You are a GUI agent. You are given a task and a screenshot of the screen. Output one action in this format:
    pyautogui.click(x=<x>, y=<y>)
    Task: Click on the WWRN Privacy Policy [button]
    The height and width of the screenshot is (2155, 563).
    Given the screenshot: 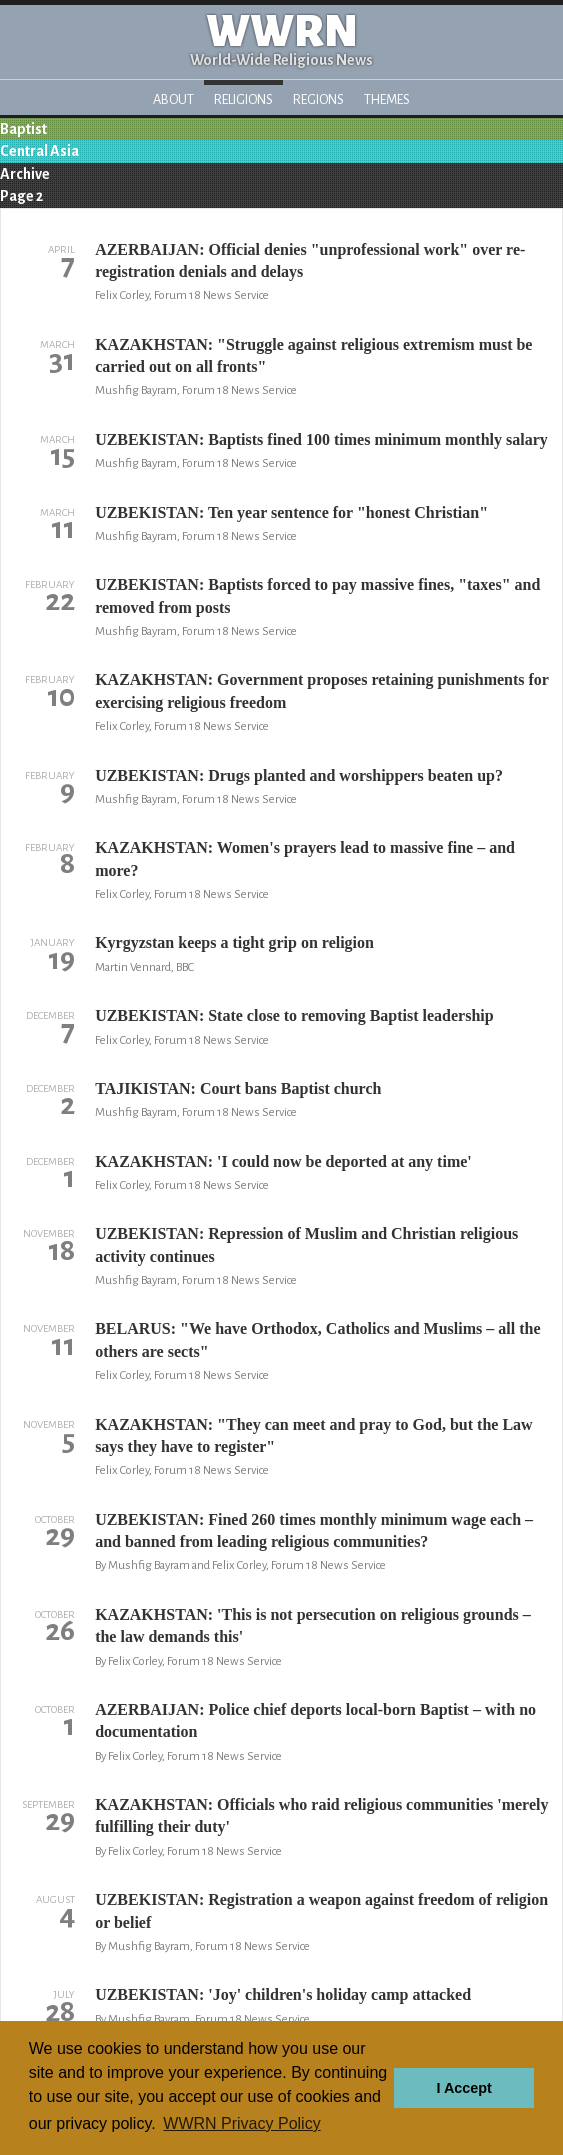 What is the action you would take?
    pyautogui.click(x=241, y=2123)
    